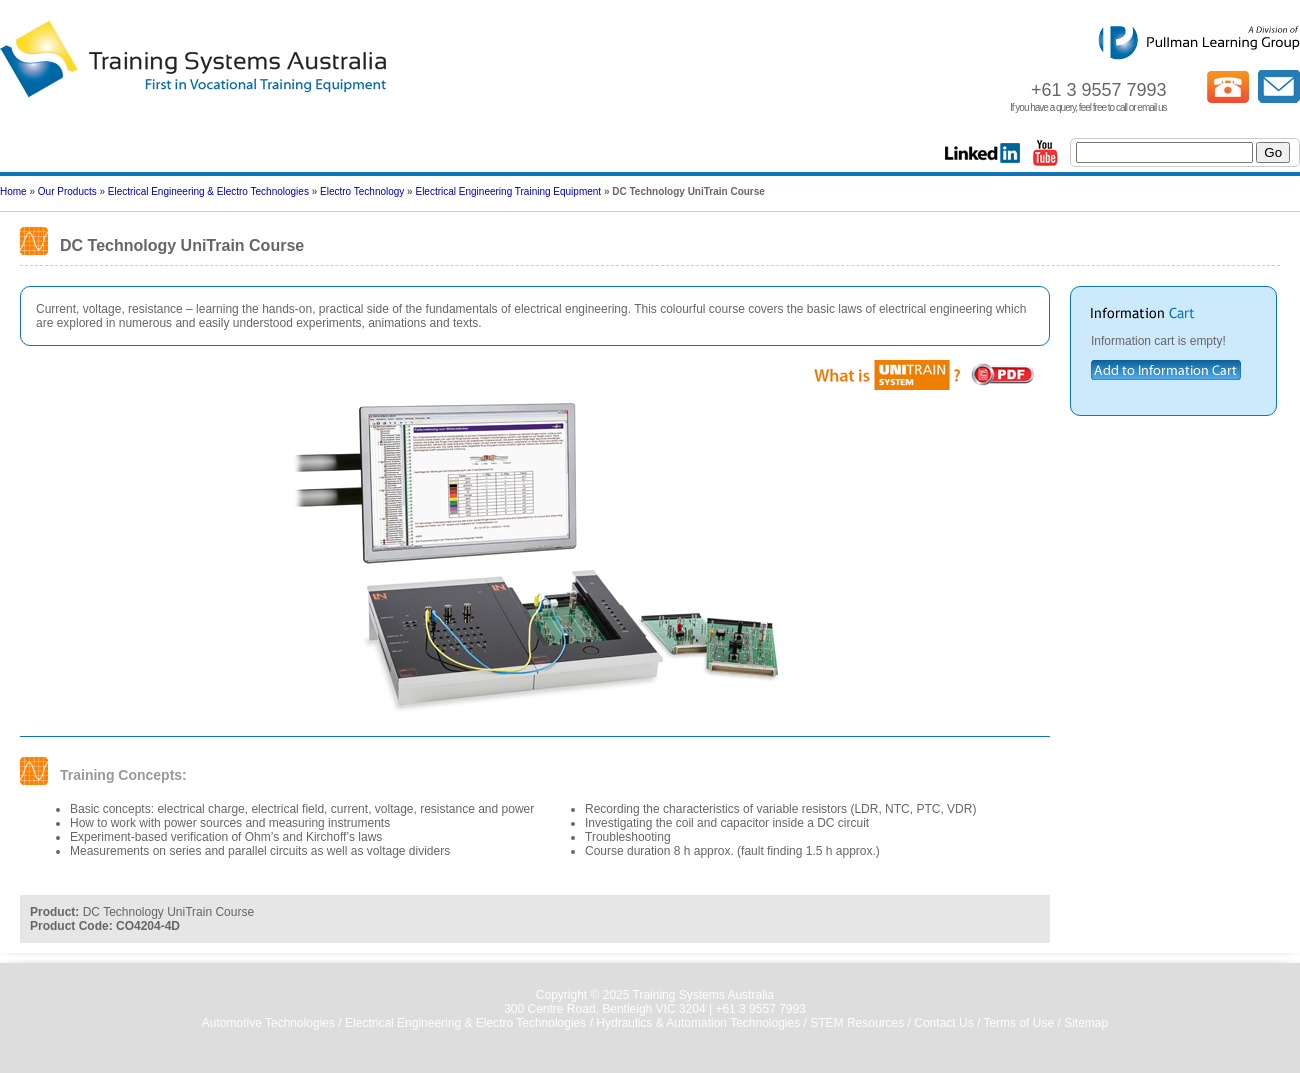 This screenshot has height=1073, width=1300. I want to click on Electro Technology, so click(362, 191).